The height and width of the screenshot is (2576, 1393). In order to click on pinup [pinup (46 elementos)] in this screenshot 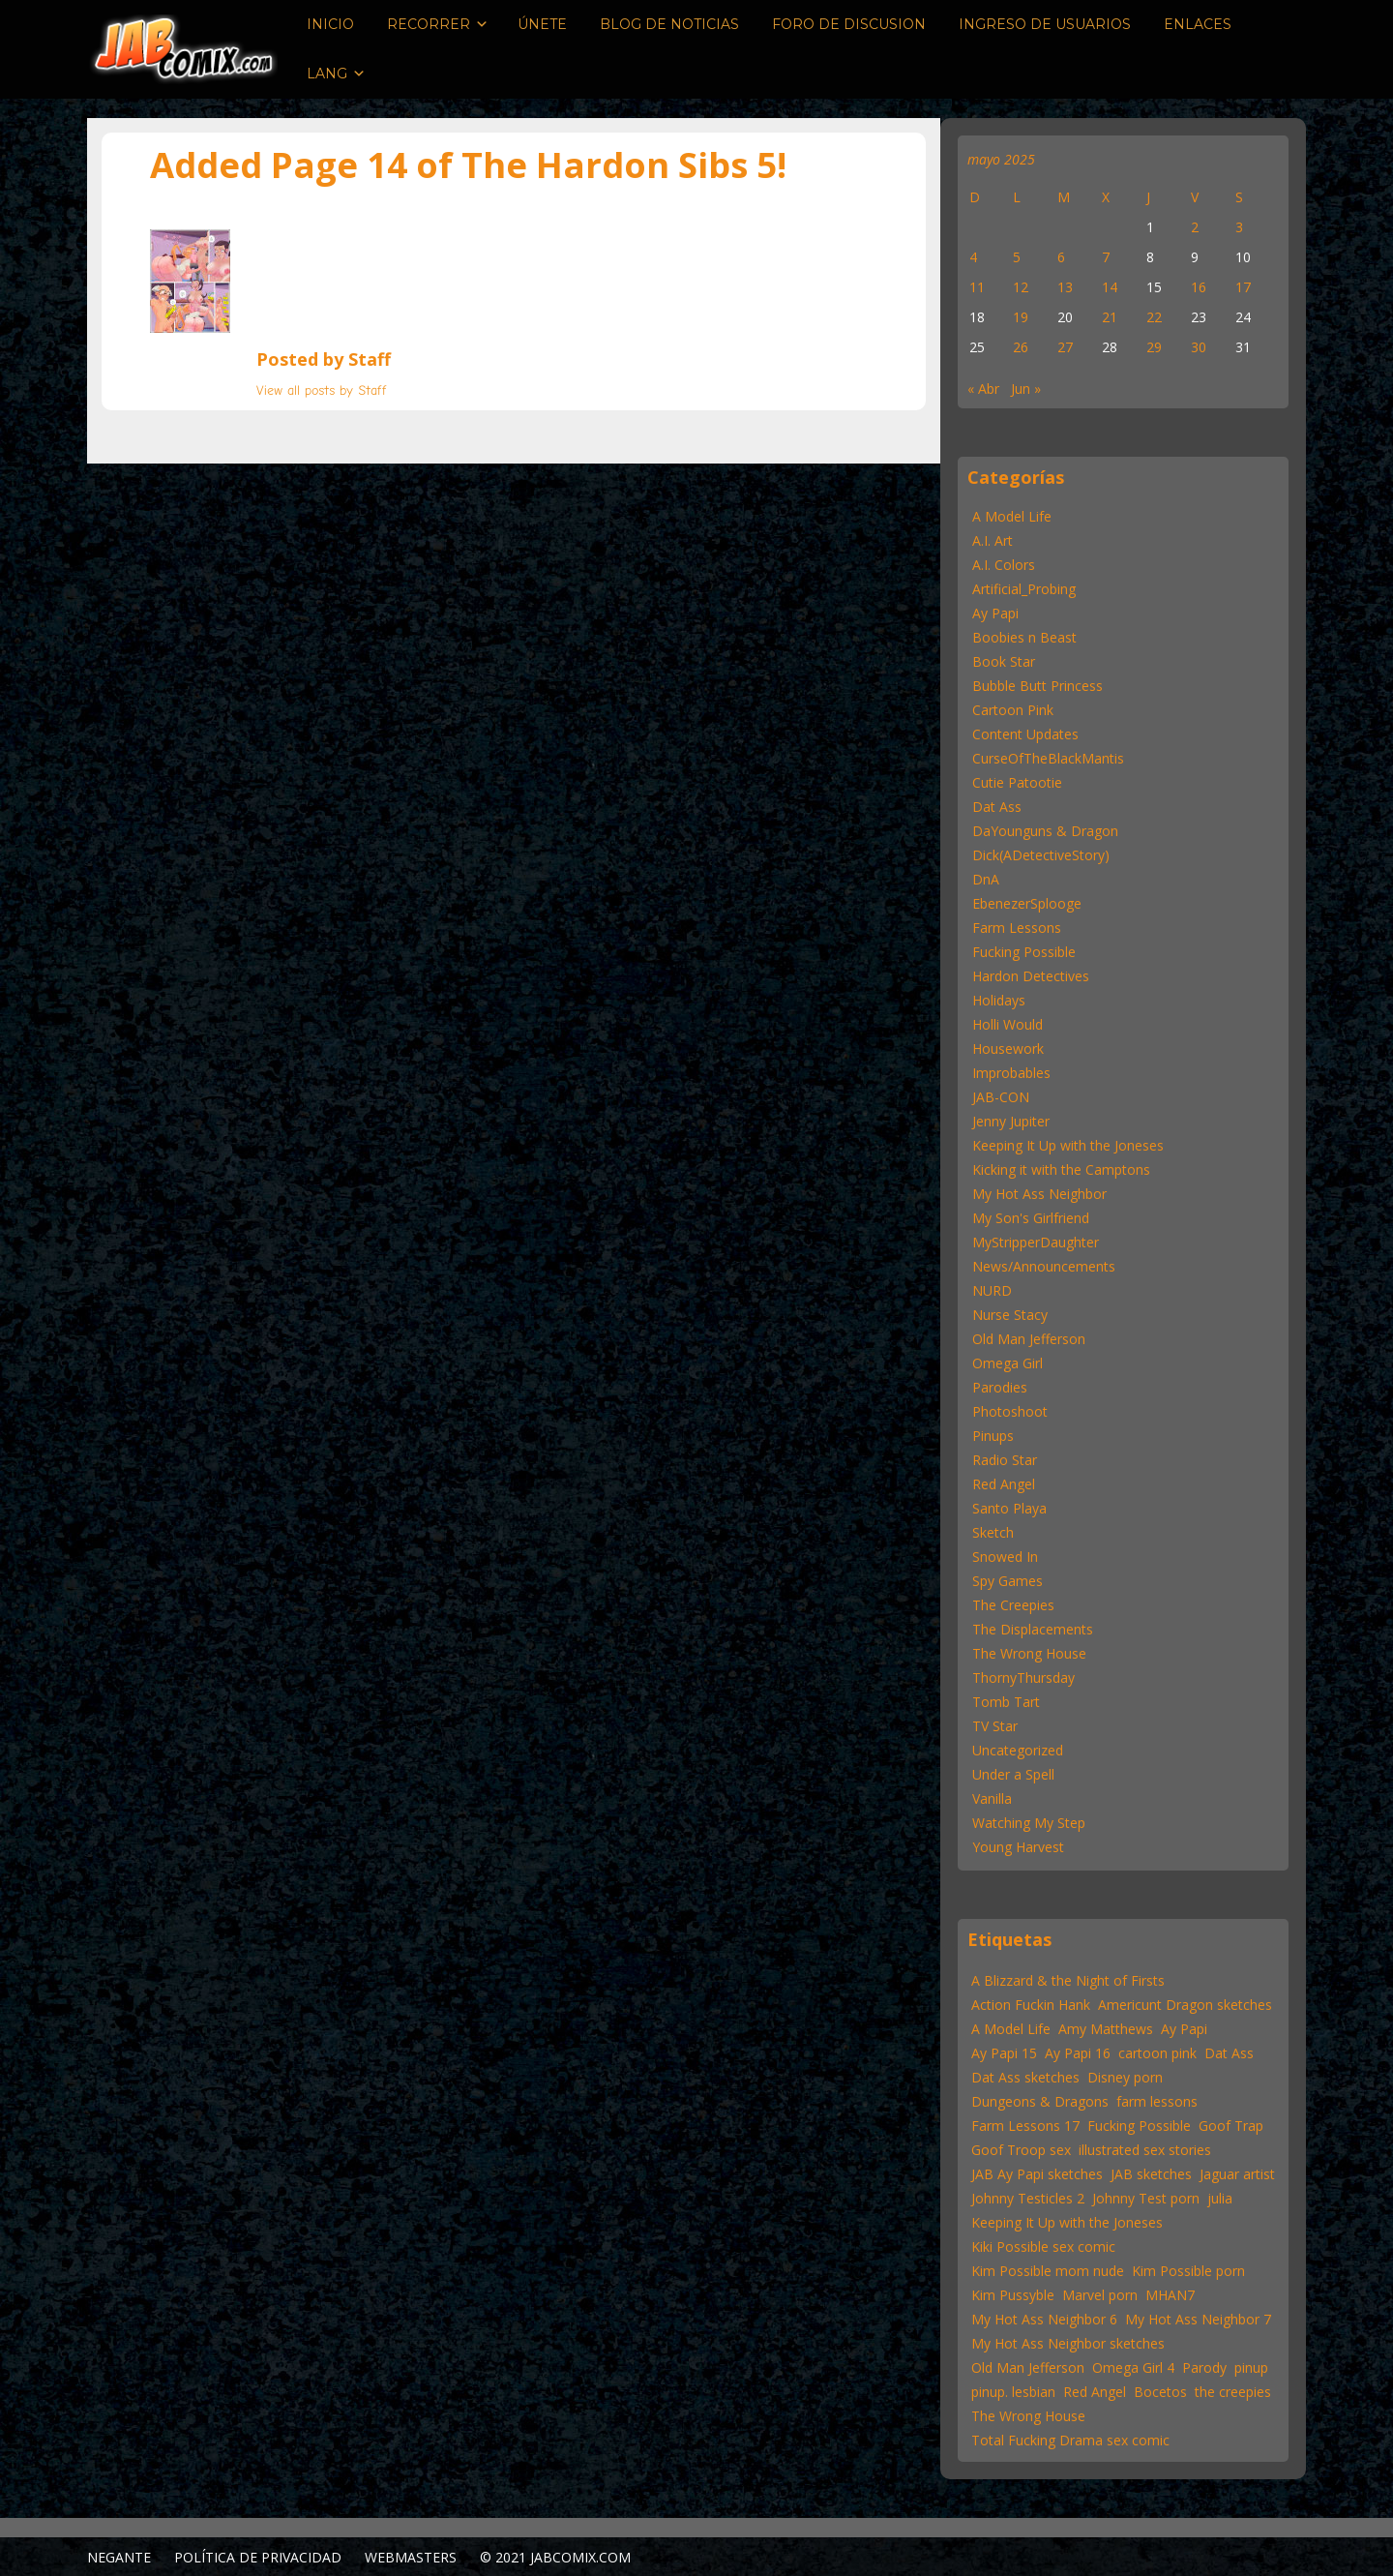, I will do `click(1251, 2367)`.